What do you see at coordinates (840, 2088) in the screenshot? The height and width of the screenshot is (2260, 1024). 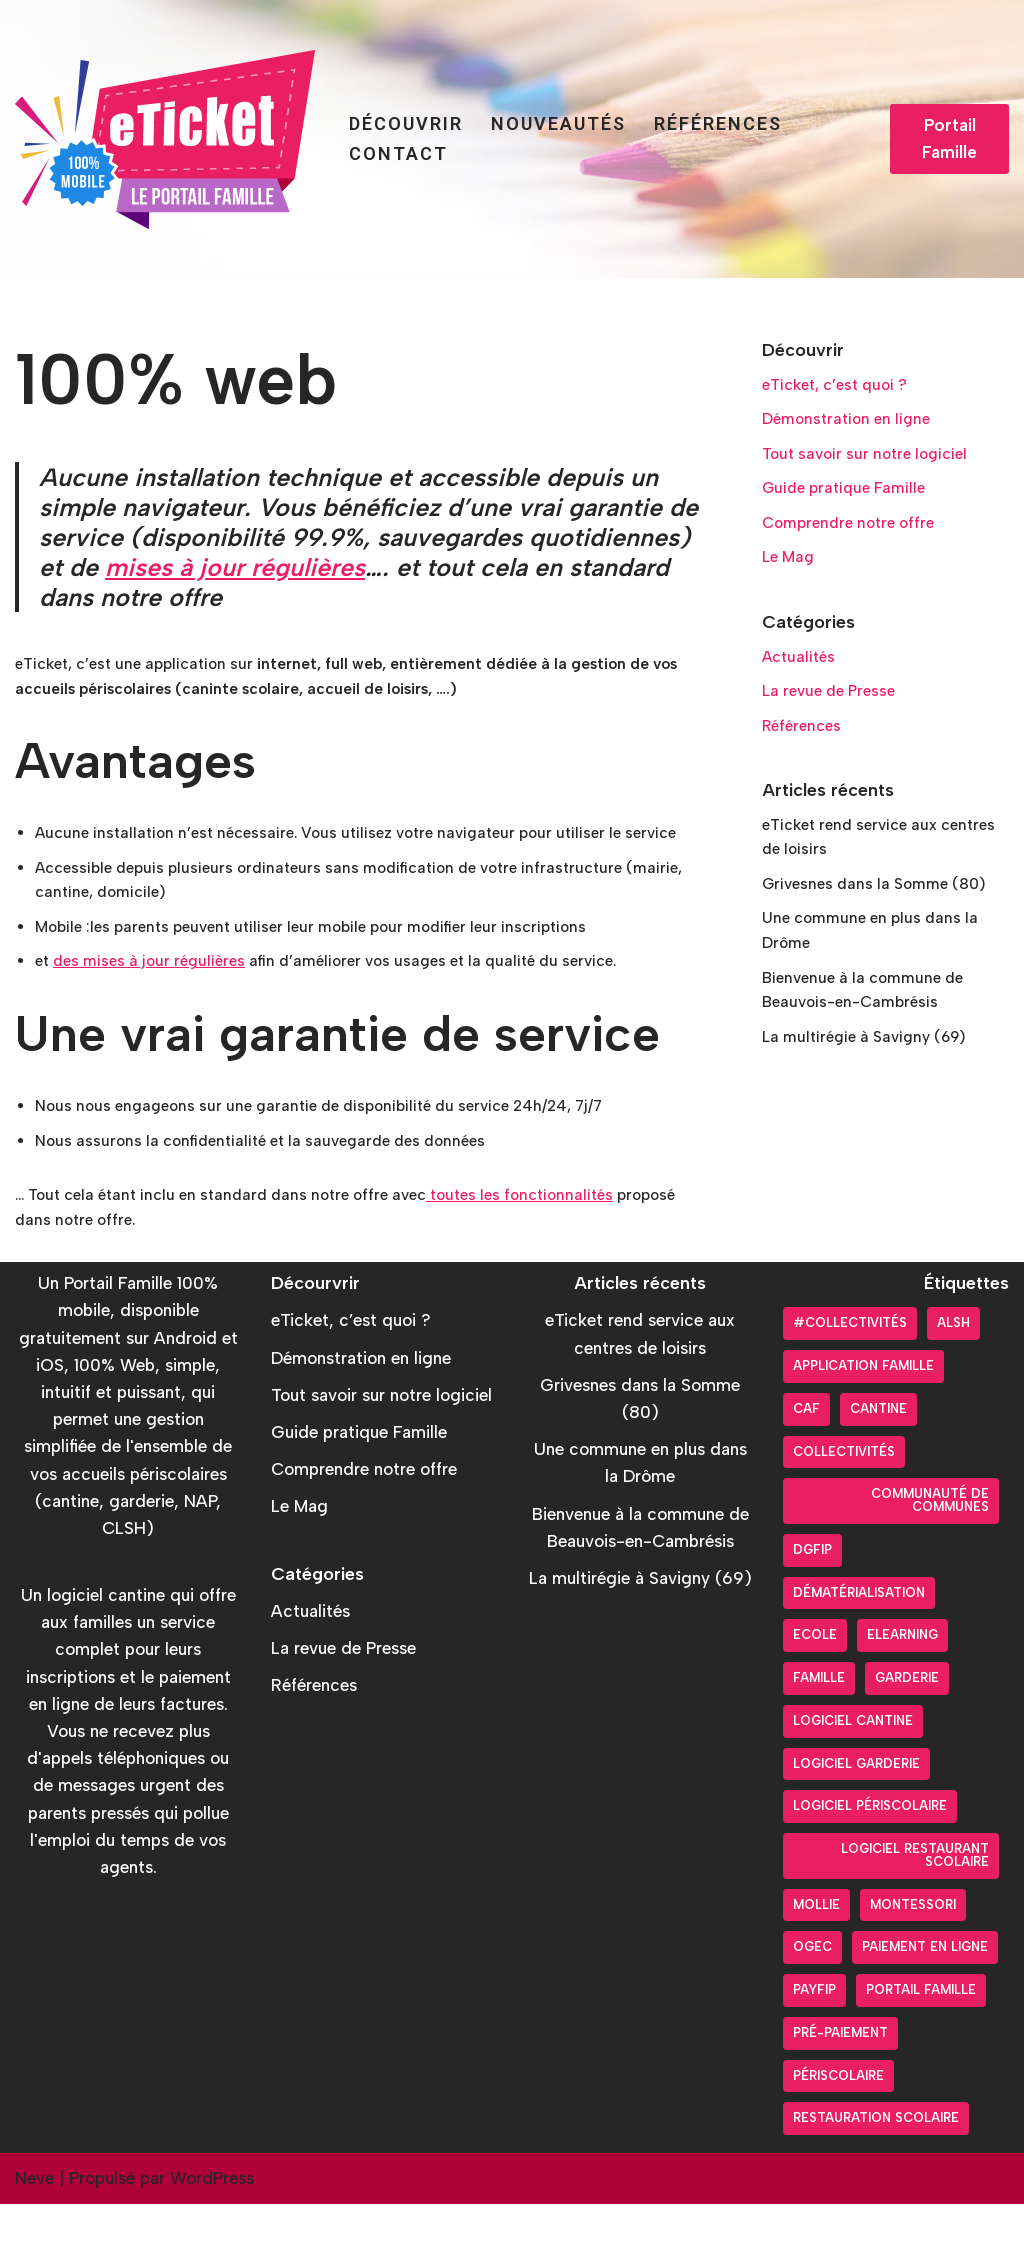 I see `pré-paiement [pré-paiement (10 éléments)]` at bounding box center [840, 2088].